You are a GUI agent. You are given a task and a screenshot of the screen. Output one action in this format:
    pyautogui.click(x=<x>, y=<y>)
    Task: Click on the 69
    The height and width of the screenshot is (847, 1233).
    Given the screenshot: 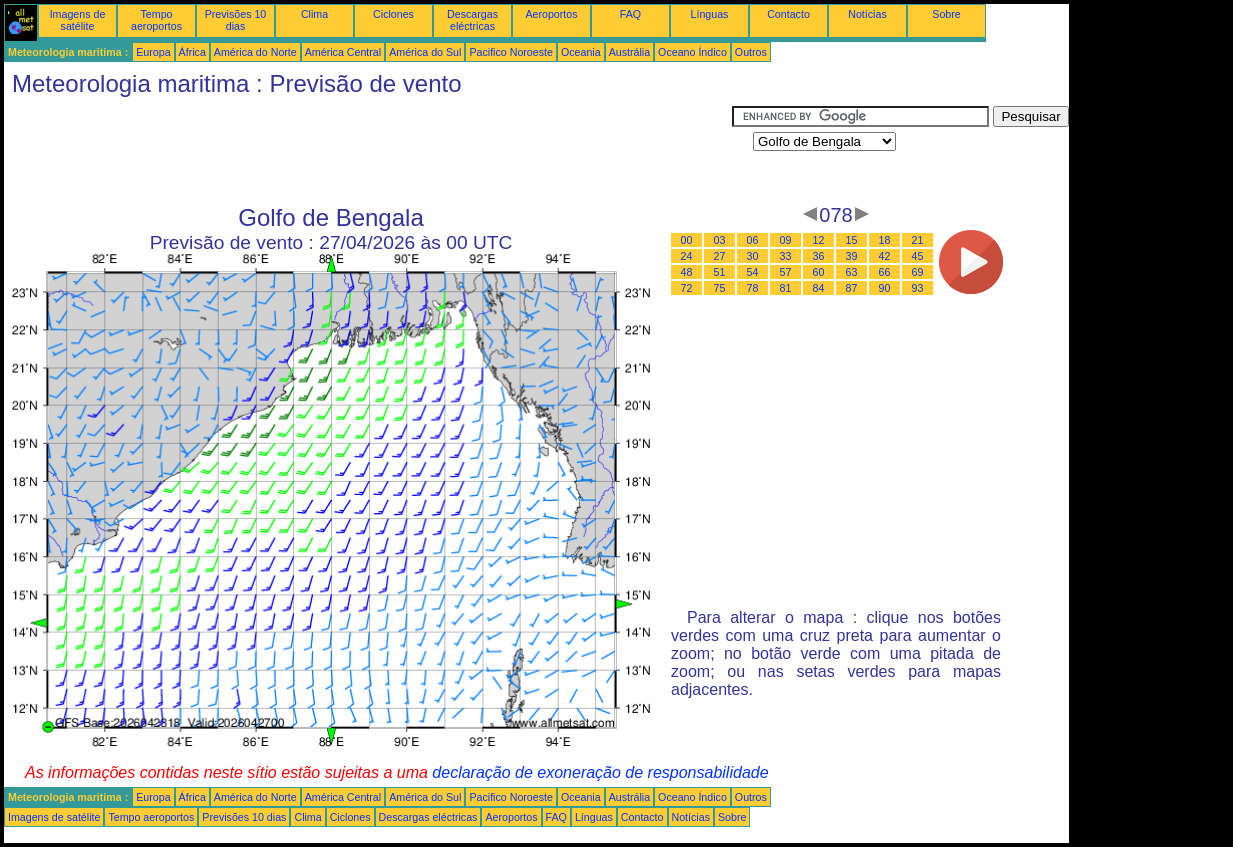 What is the action you would take?
    pyautogui.click(x=918, y=272)
    